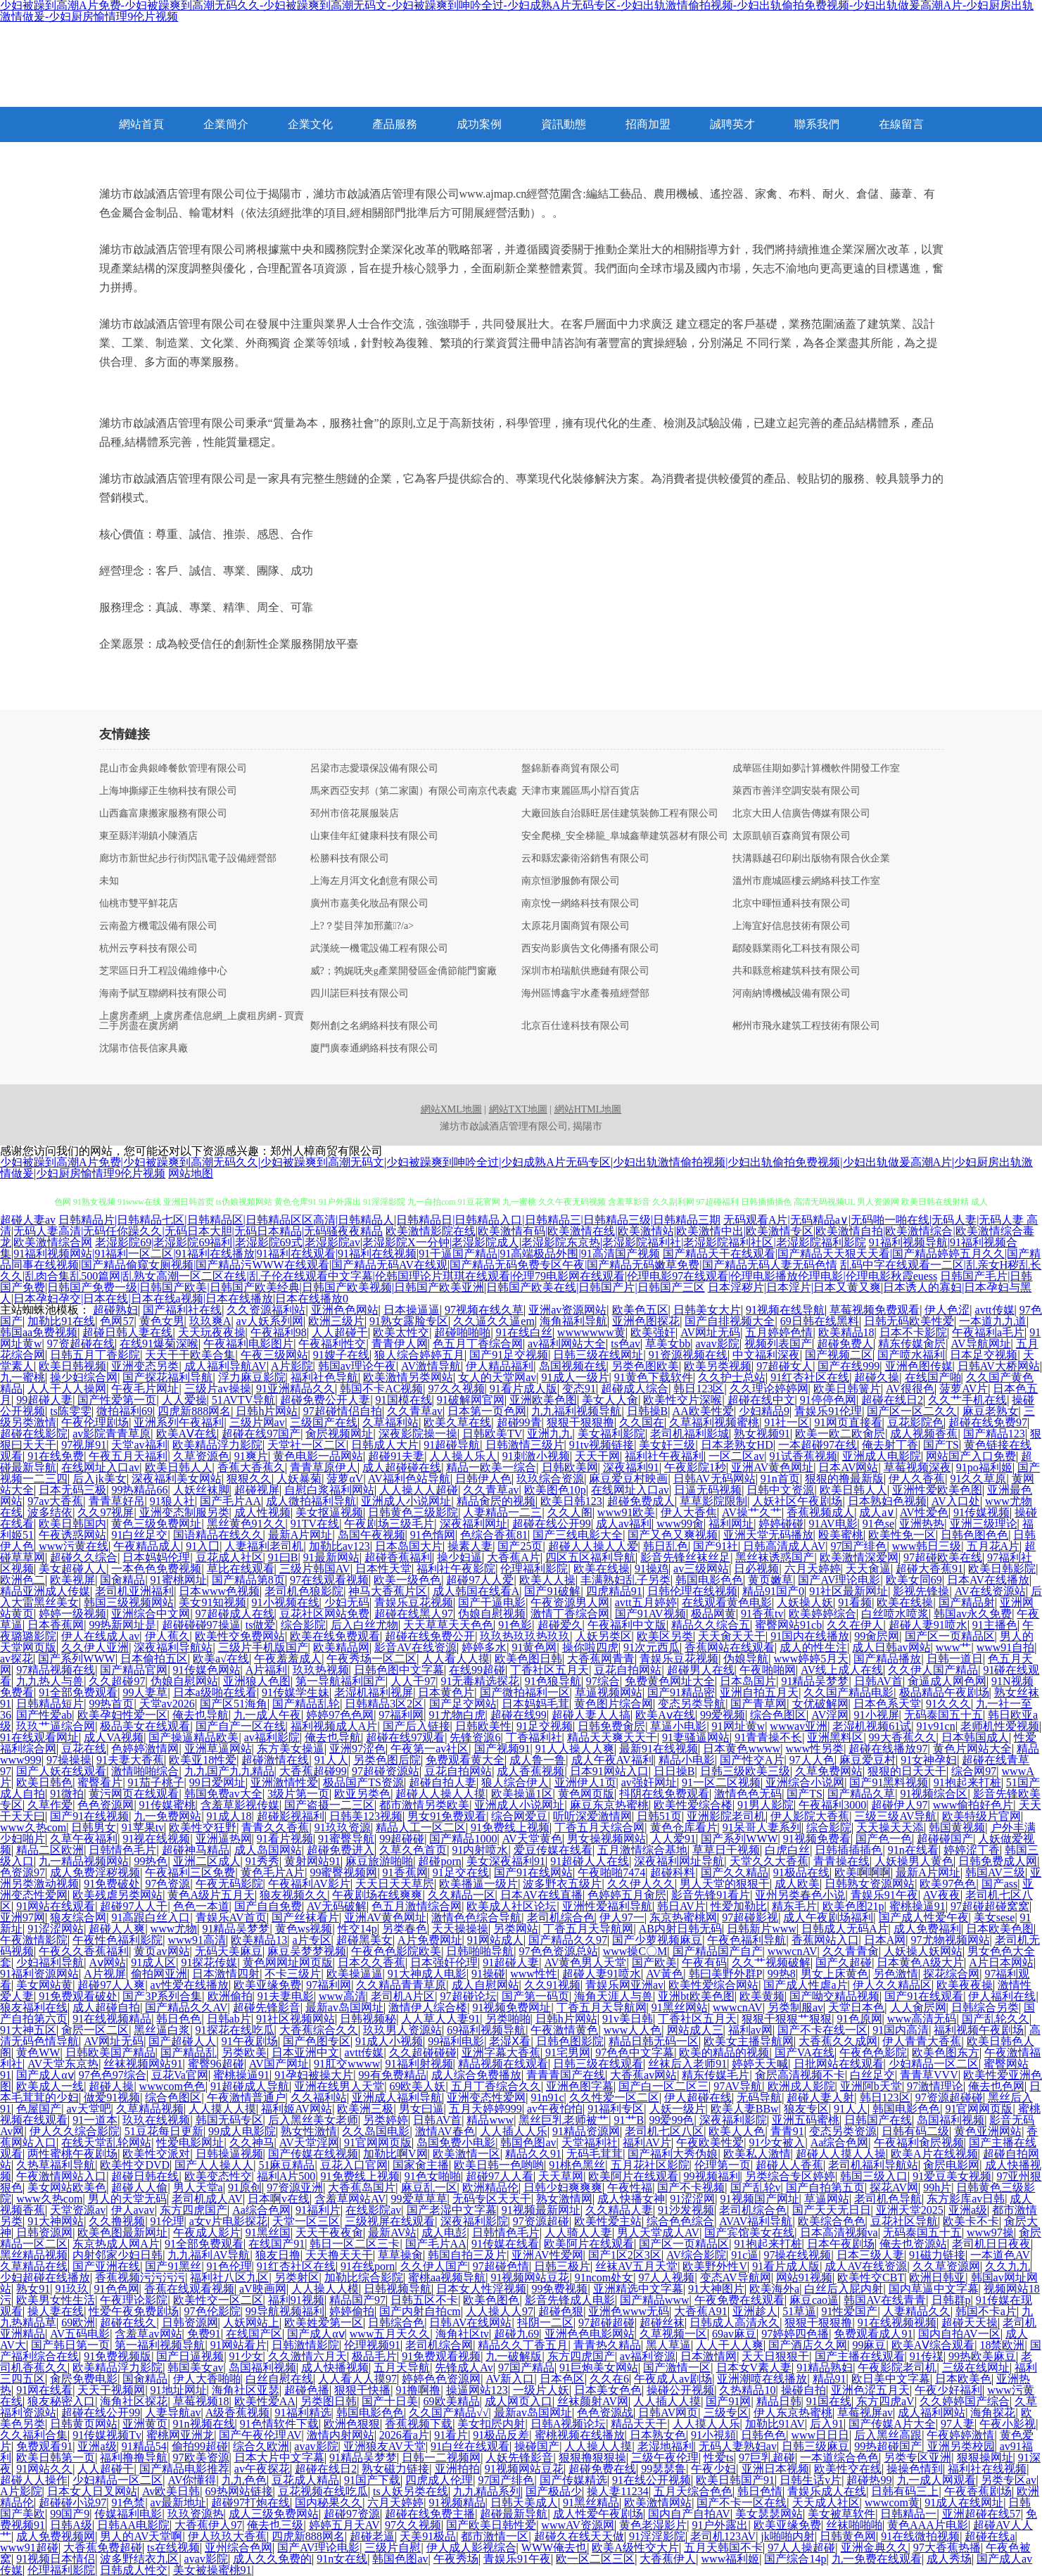 The height and width of the screenshot is (2576, 1042). Describe the element at coordinates (775, 2424) in the screenshot. I see `加勒比91AV` at that location.